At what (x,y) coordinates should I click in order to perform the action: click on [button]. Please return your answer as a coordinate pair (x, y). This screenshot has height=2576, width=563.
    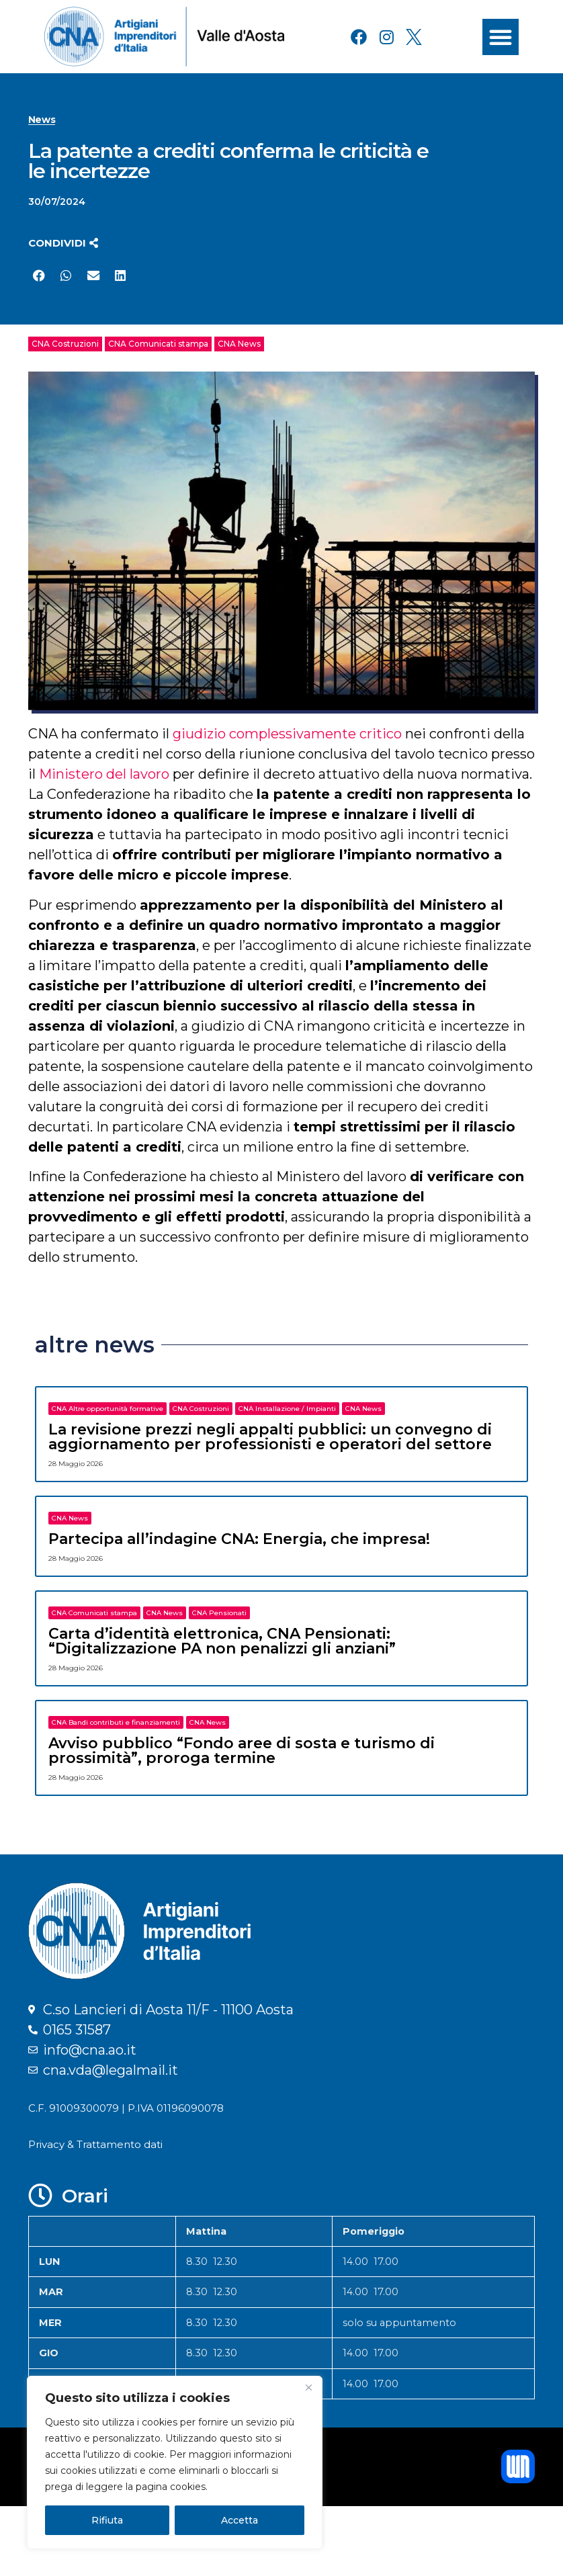
    Looking at the image, I should click on (500, 37).